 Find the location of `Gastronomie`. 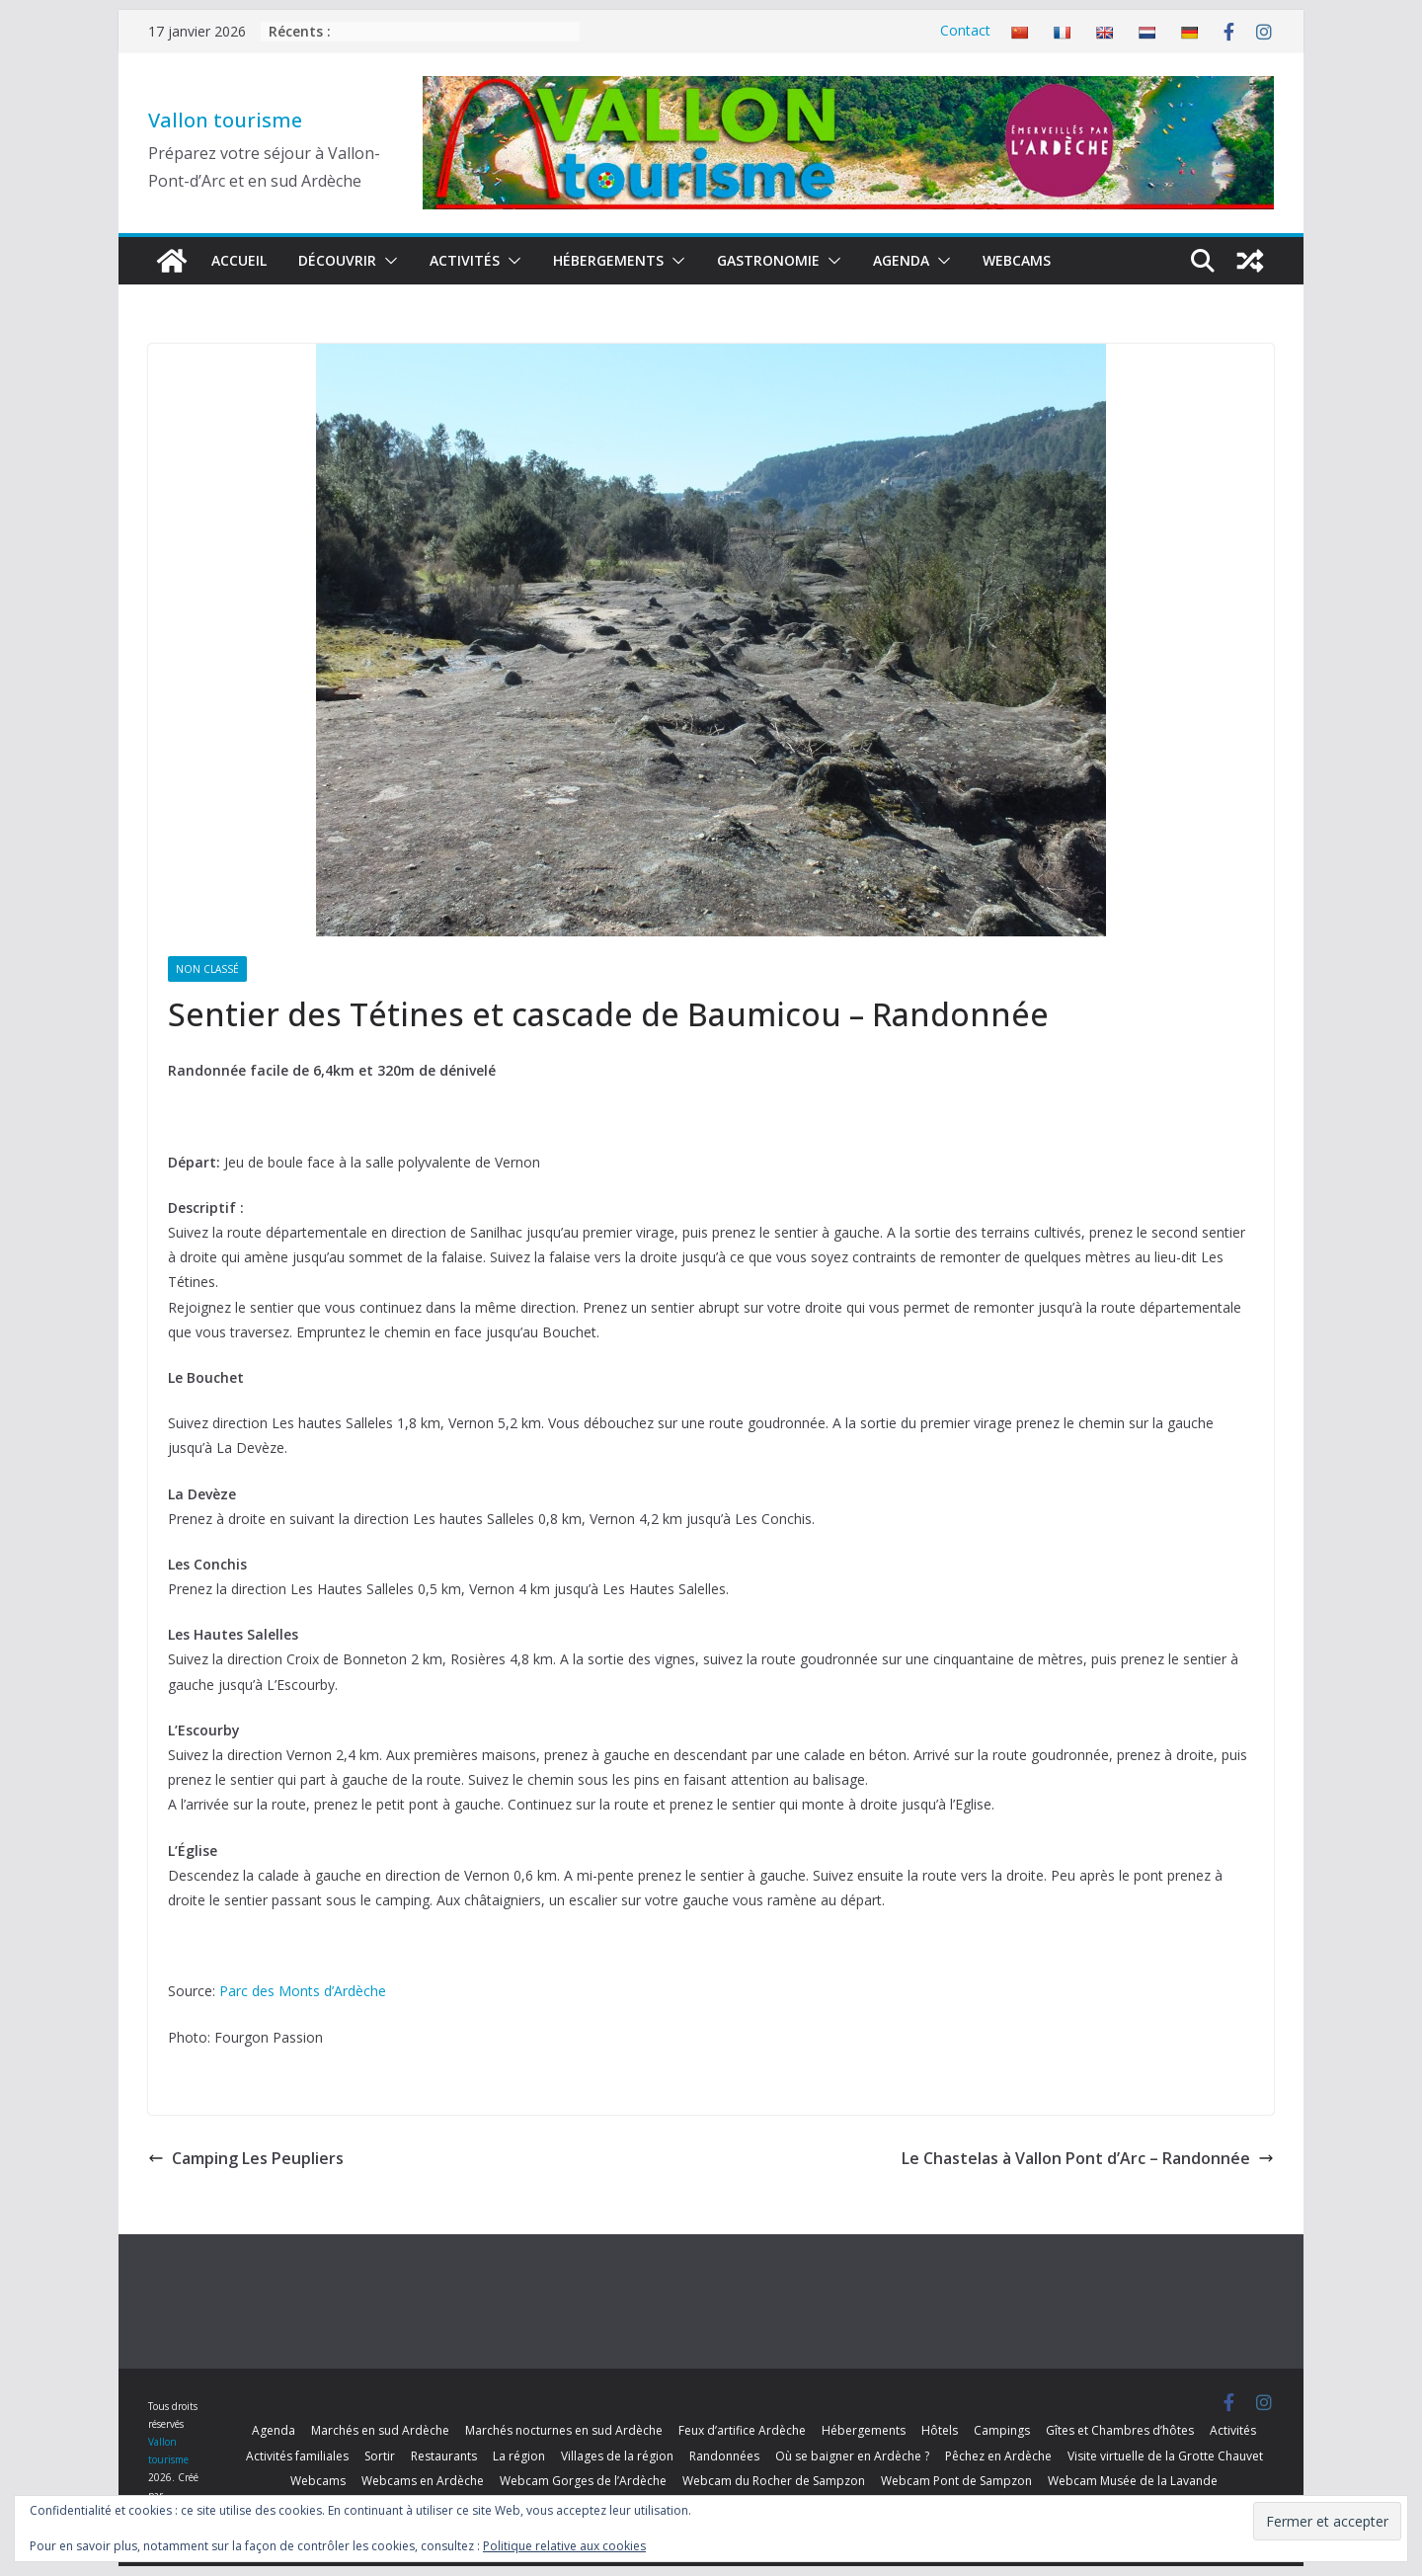

Gastronomie is located at coordinates (768, 260).